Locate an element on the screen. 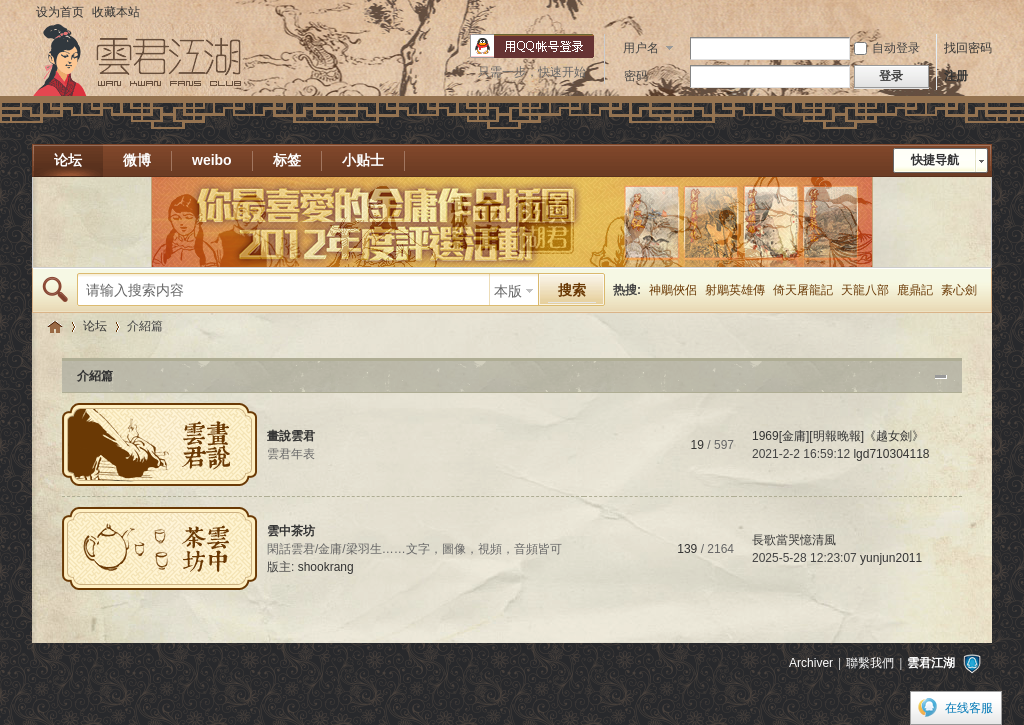 The width and height of the screenshot is (1024, 725). 自动登录 is located at coordinates (887, 48).